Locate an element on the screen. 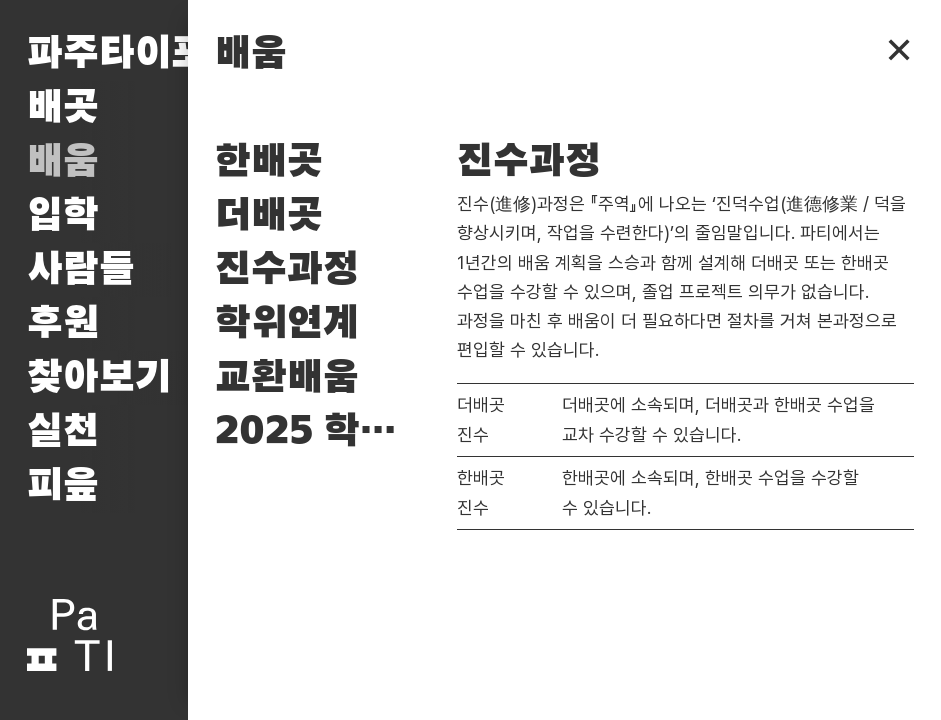 The height and width of the screenshot is (720, 941). 더배곳 is located at coordinates (269, 216).